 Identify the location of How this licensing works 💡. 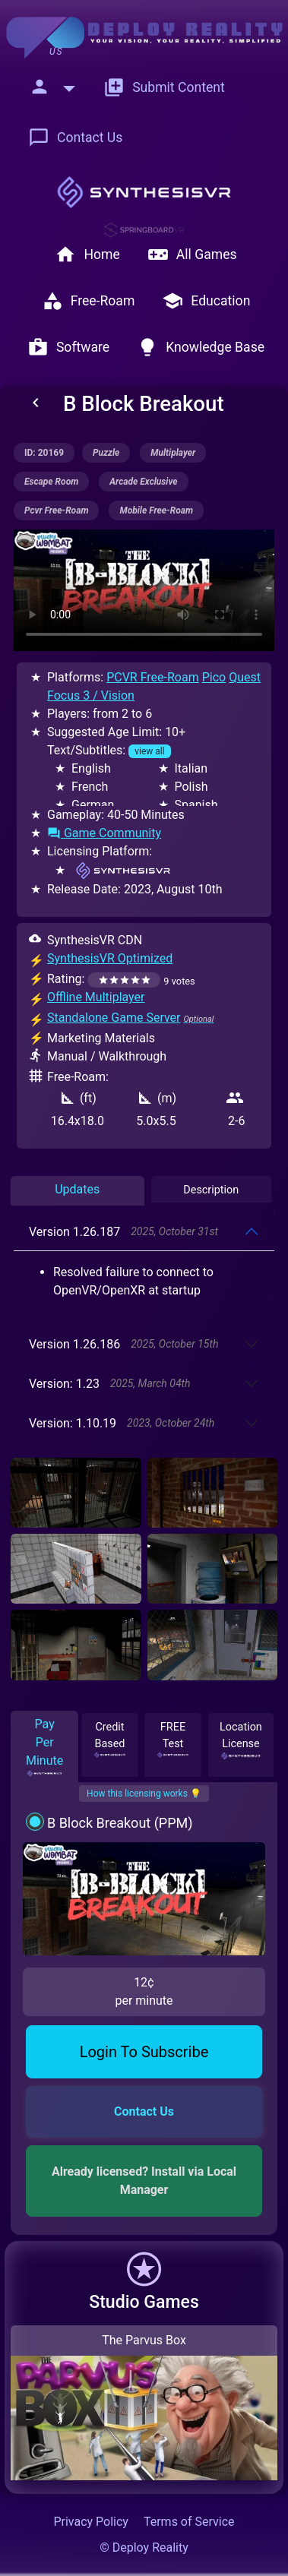
(144, 1793).